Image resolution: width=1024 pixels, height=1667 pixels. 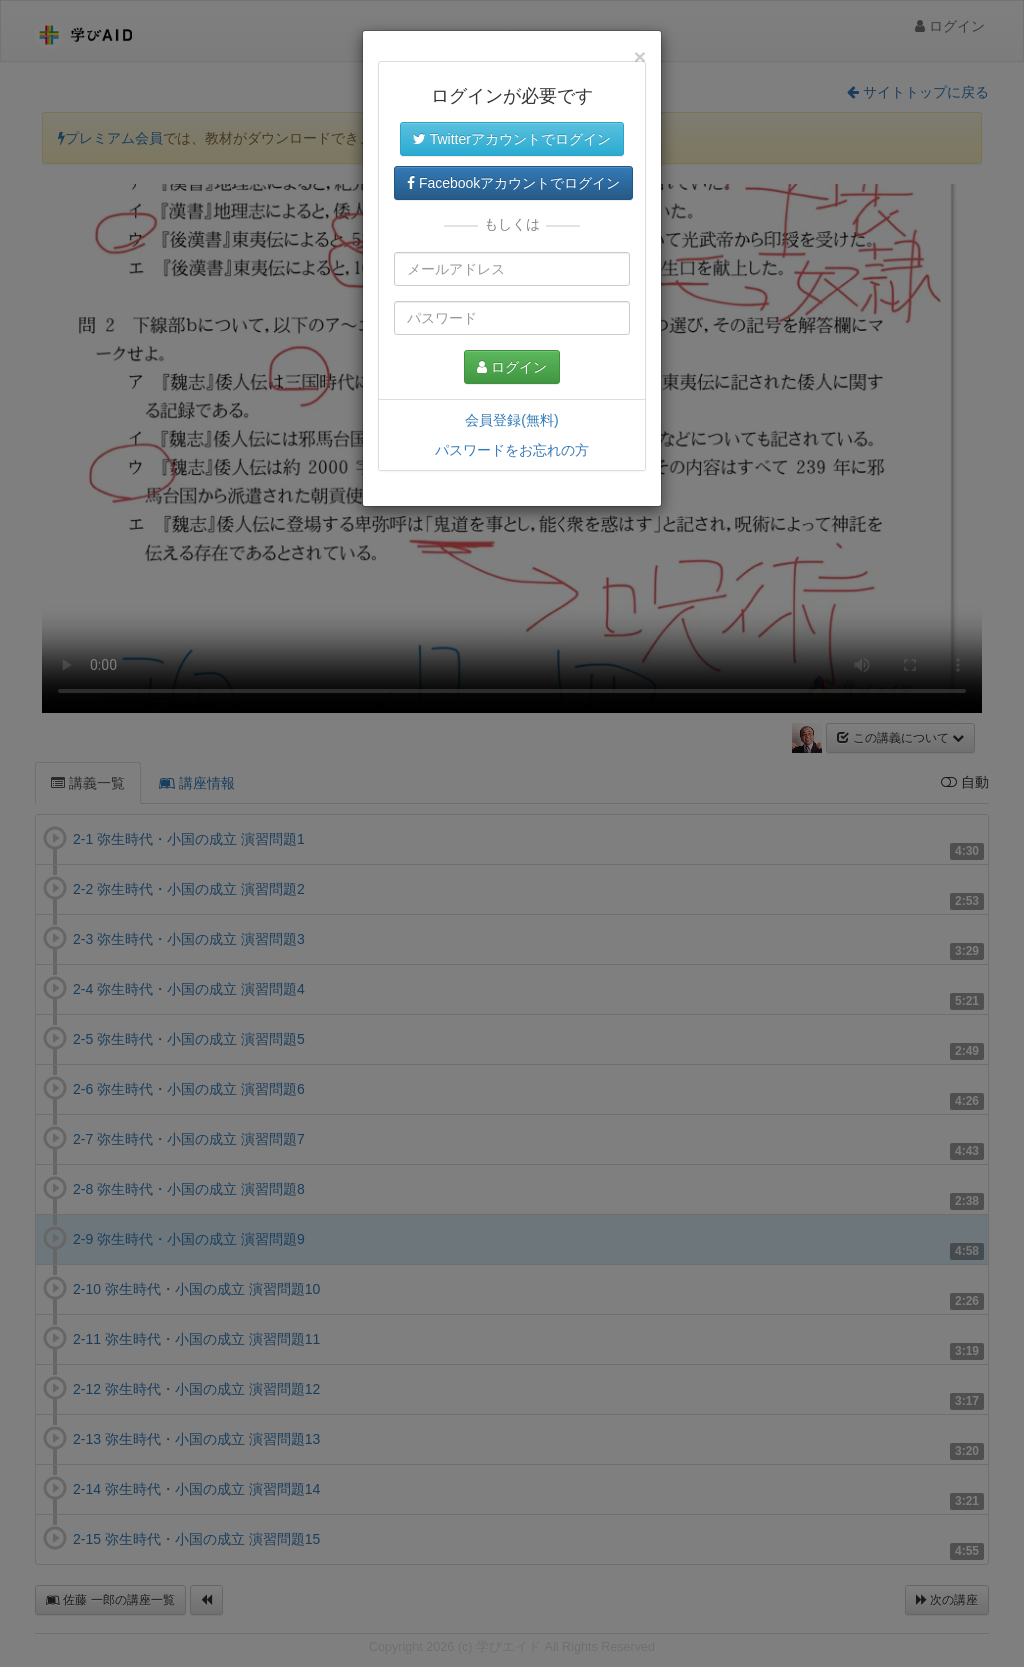 What do you see at coordinates (513, 183) in the screenshot?
I see `Facebookアカウントでログイン` at bounding box center [513, 183].